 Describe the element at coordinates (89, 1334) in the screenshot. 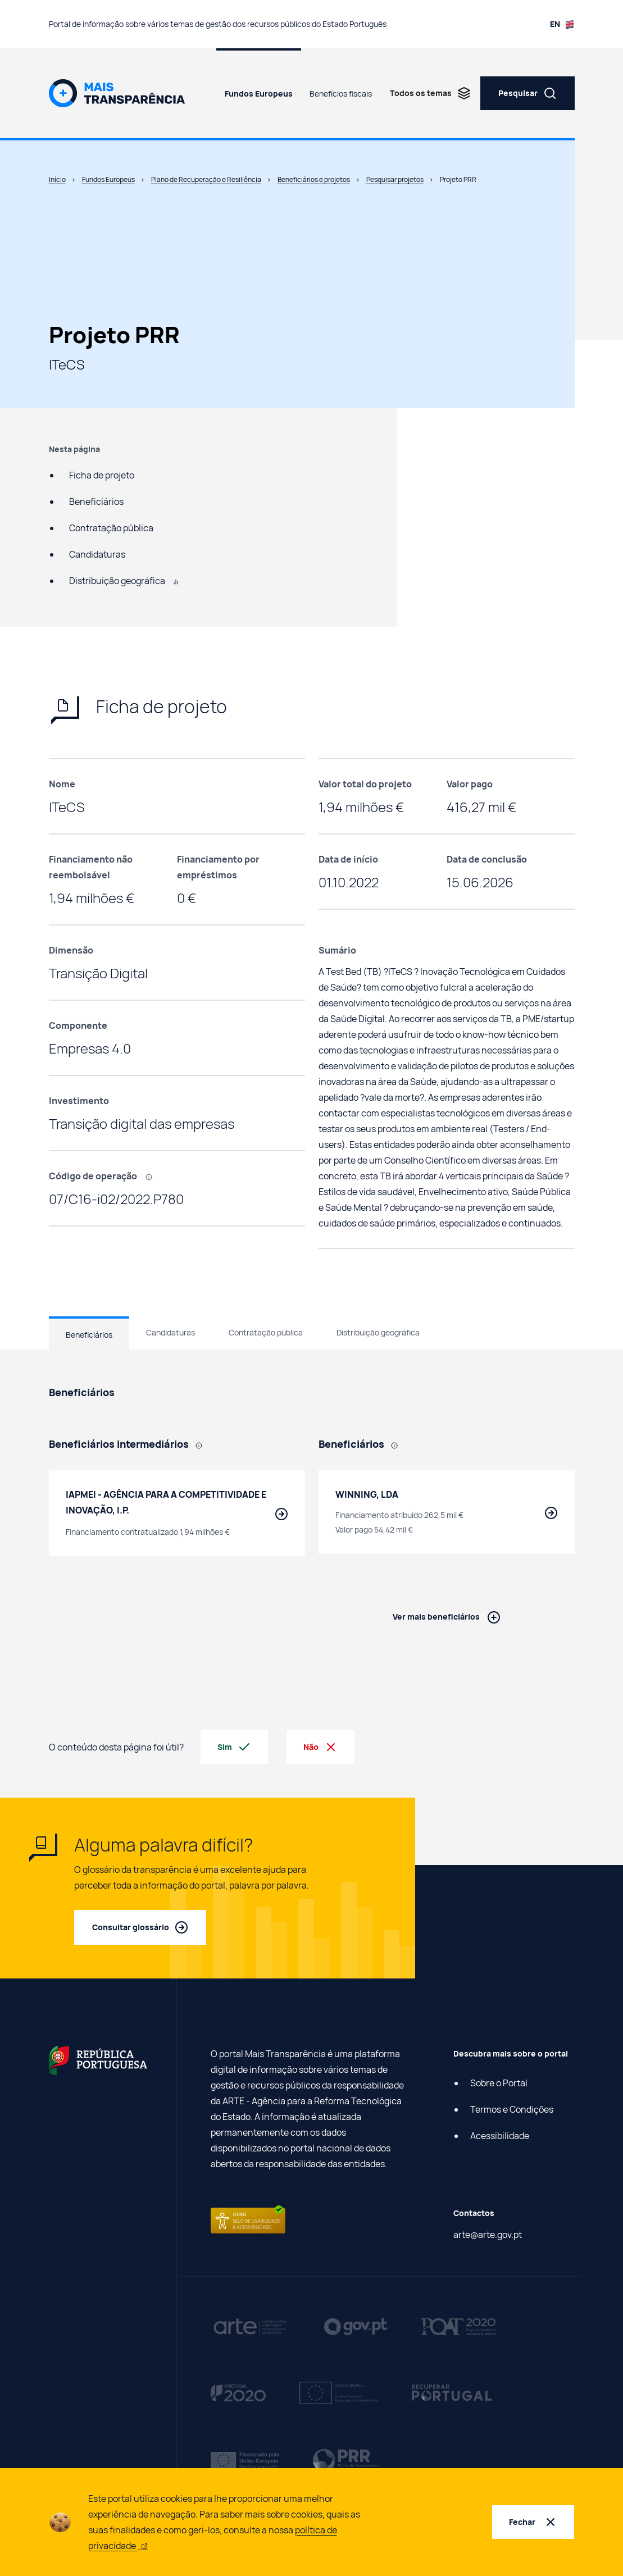

I see `Beneficiários [tab]` at that location.